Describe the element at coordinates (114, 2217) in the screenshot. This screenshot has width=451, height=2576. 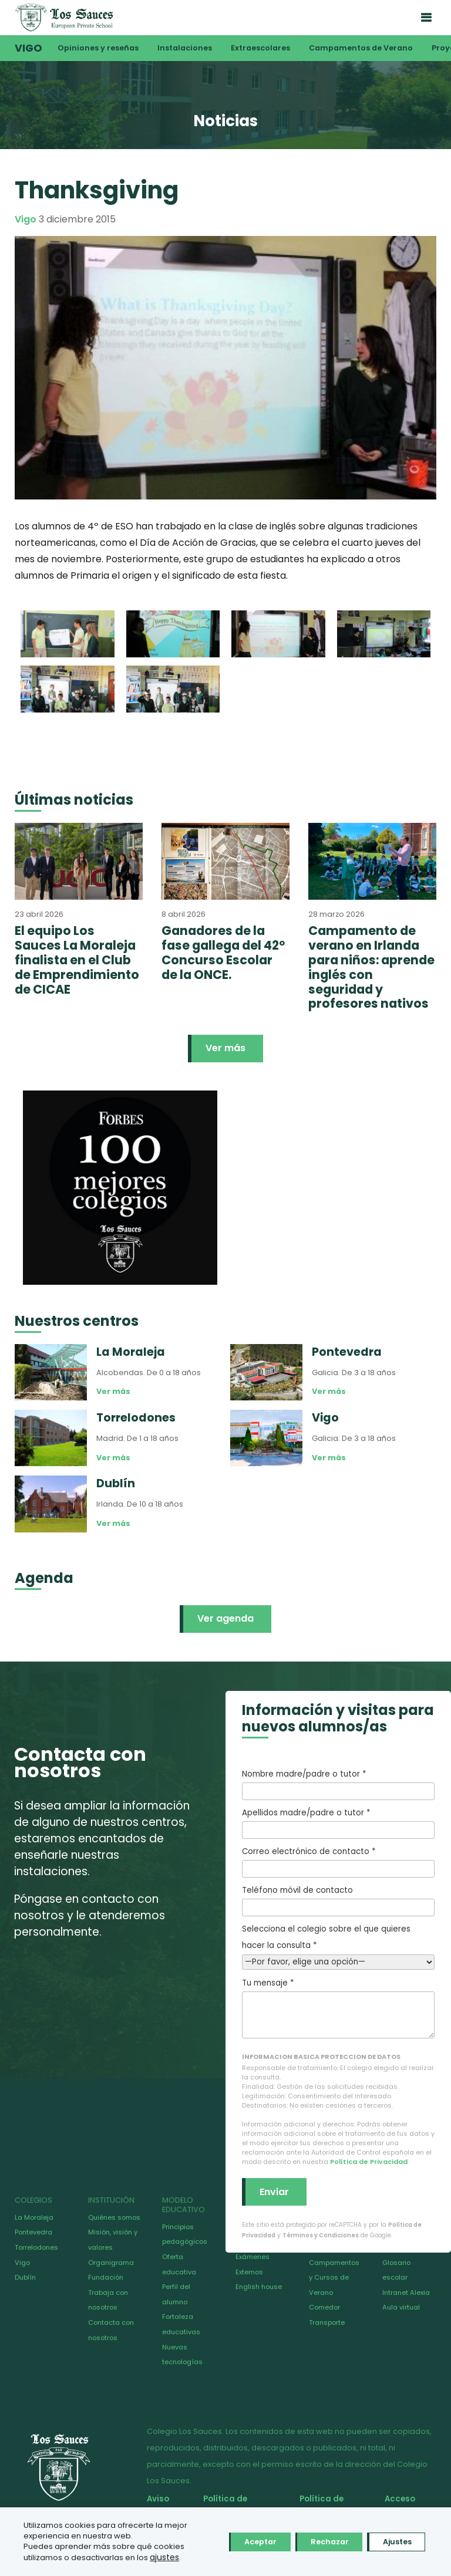
I see `Quiénes somos` at that location.